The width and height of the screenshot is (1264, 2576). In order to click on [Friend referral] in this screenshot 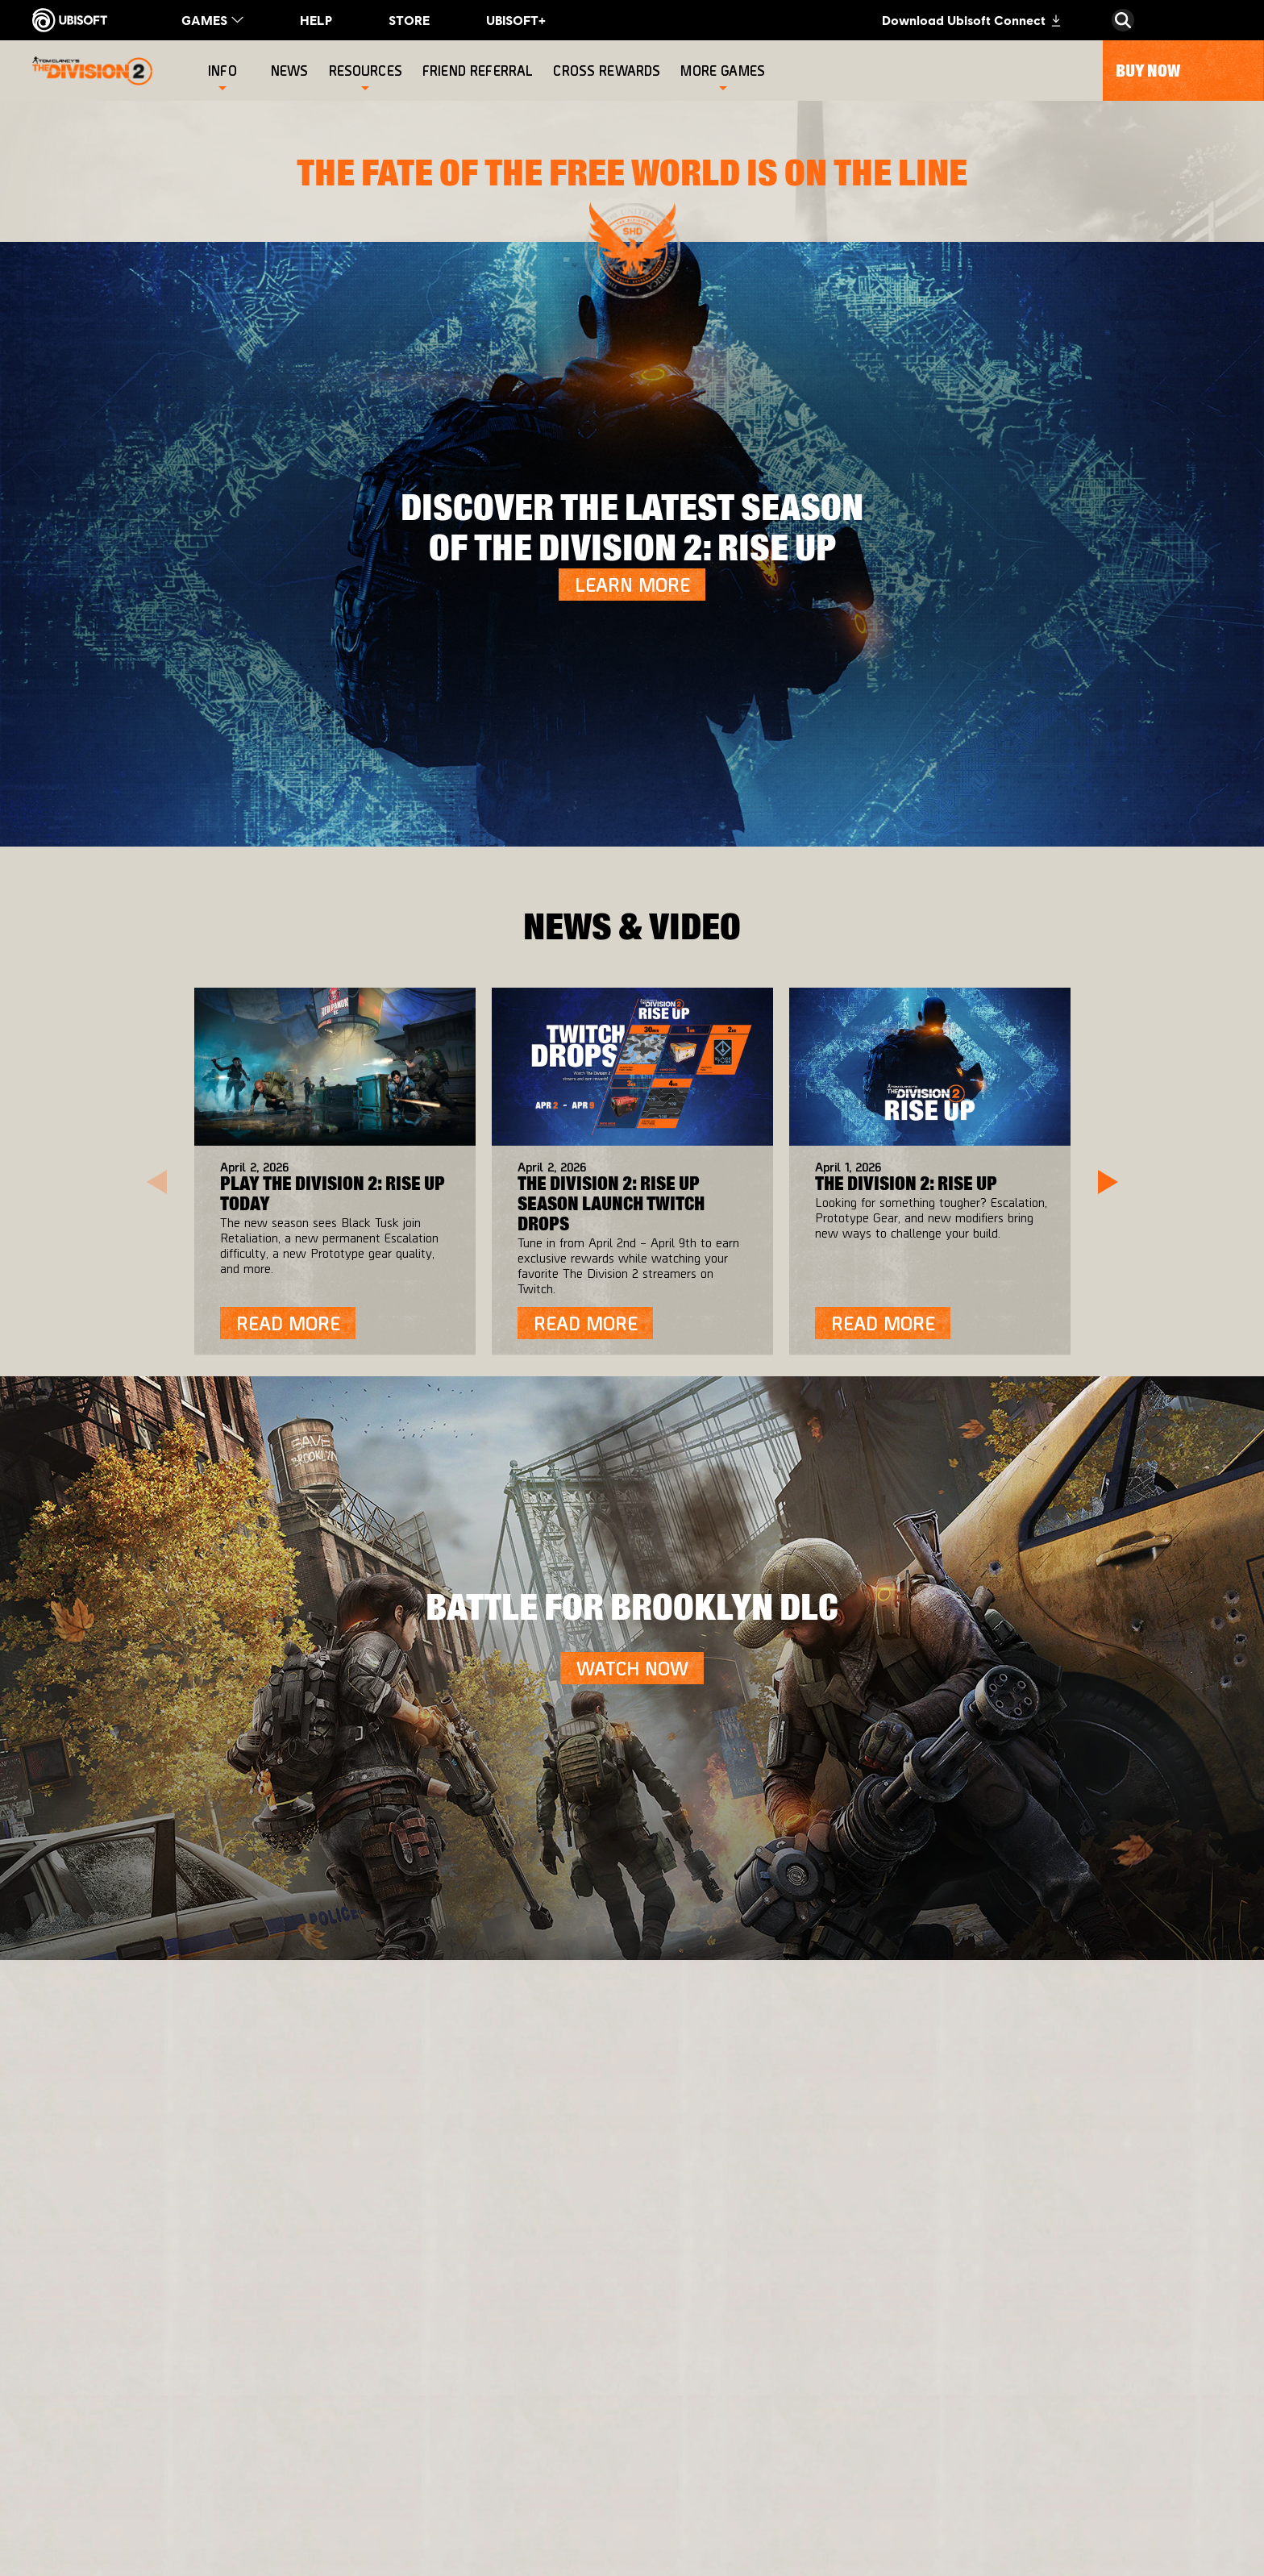, I will do `click(479, 70)`.